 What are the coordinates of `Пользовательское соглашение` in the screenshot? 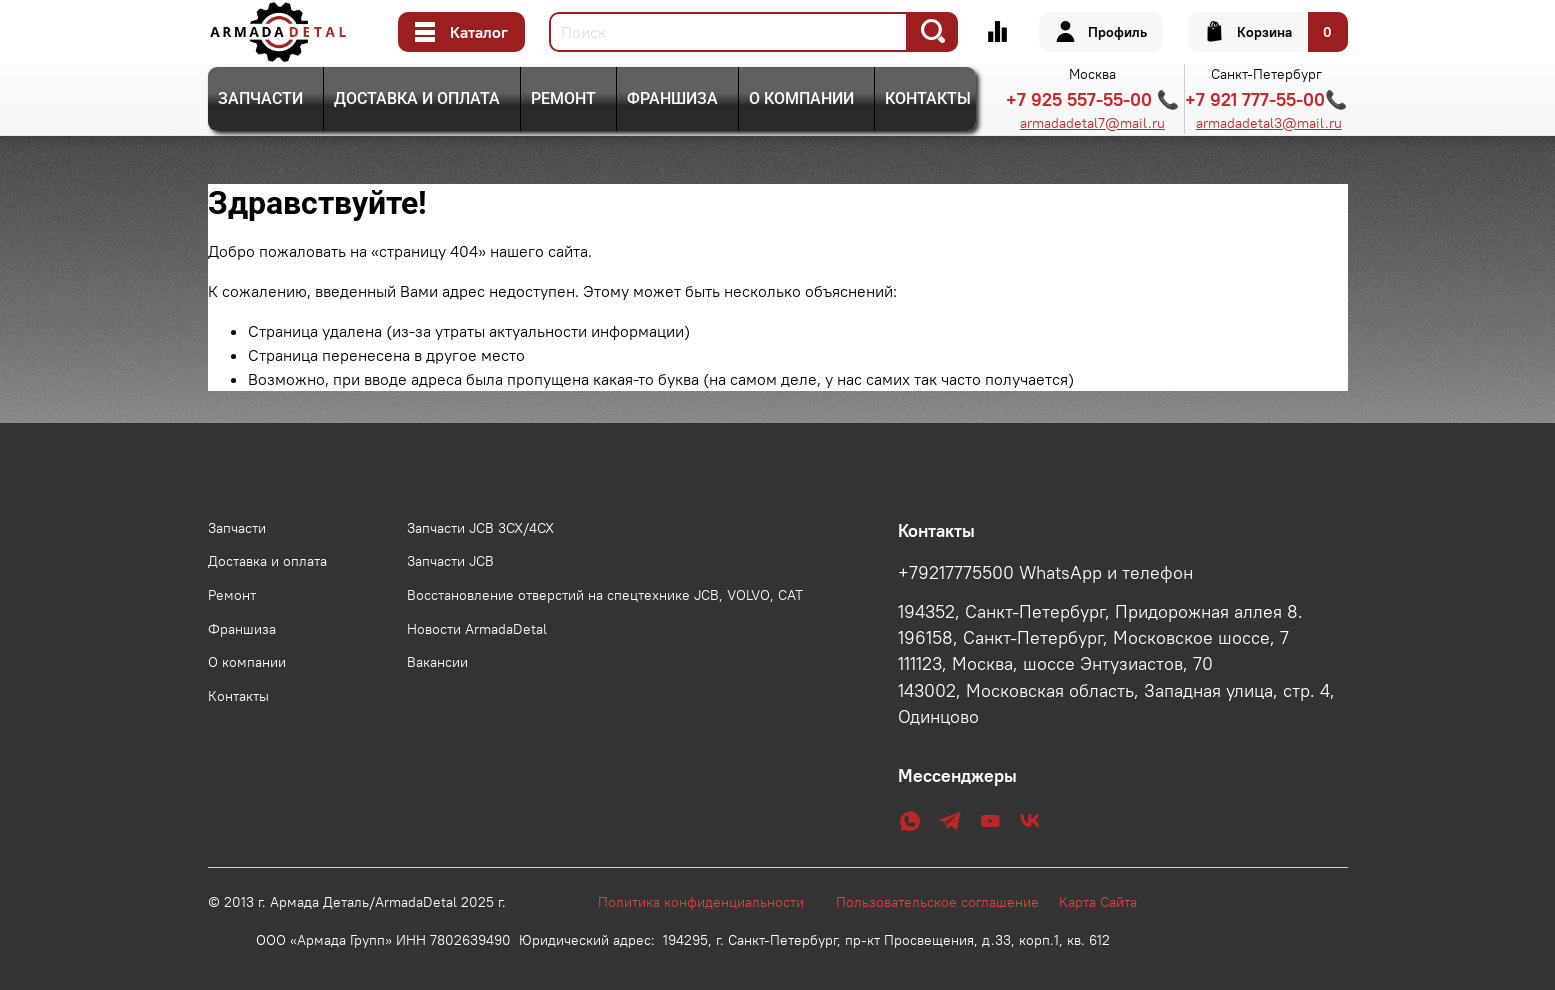 It's located at (947, 902).